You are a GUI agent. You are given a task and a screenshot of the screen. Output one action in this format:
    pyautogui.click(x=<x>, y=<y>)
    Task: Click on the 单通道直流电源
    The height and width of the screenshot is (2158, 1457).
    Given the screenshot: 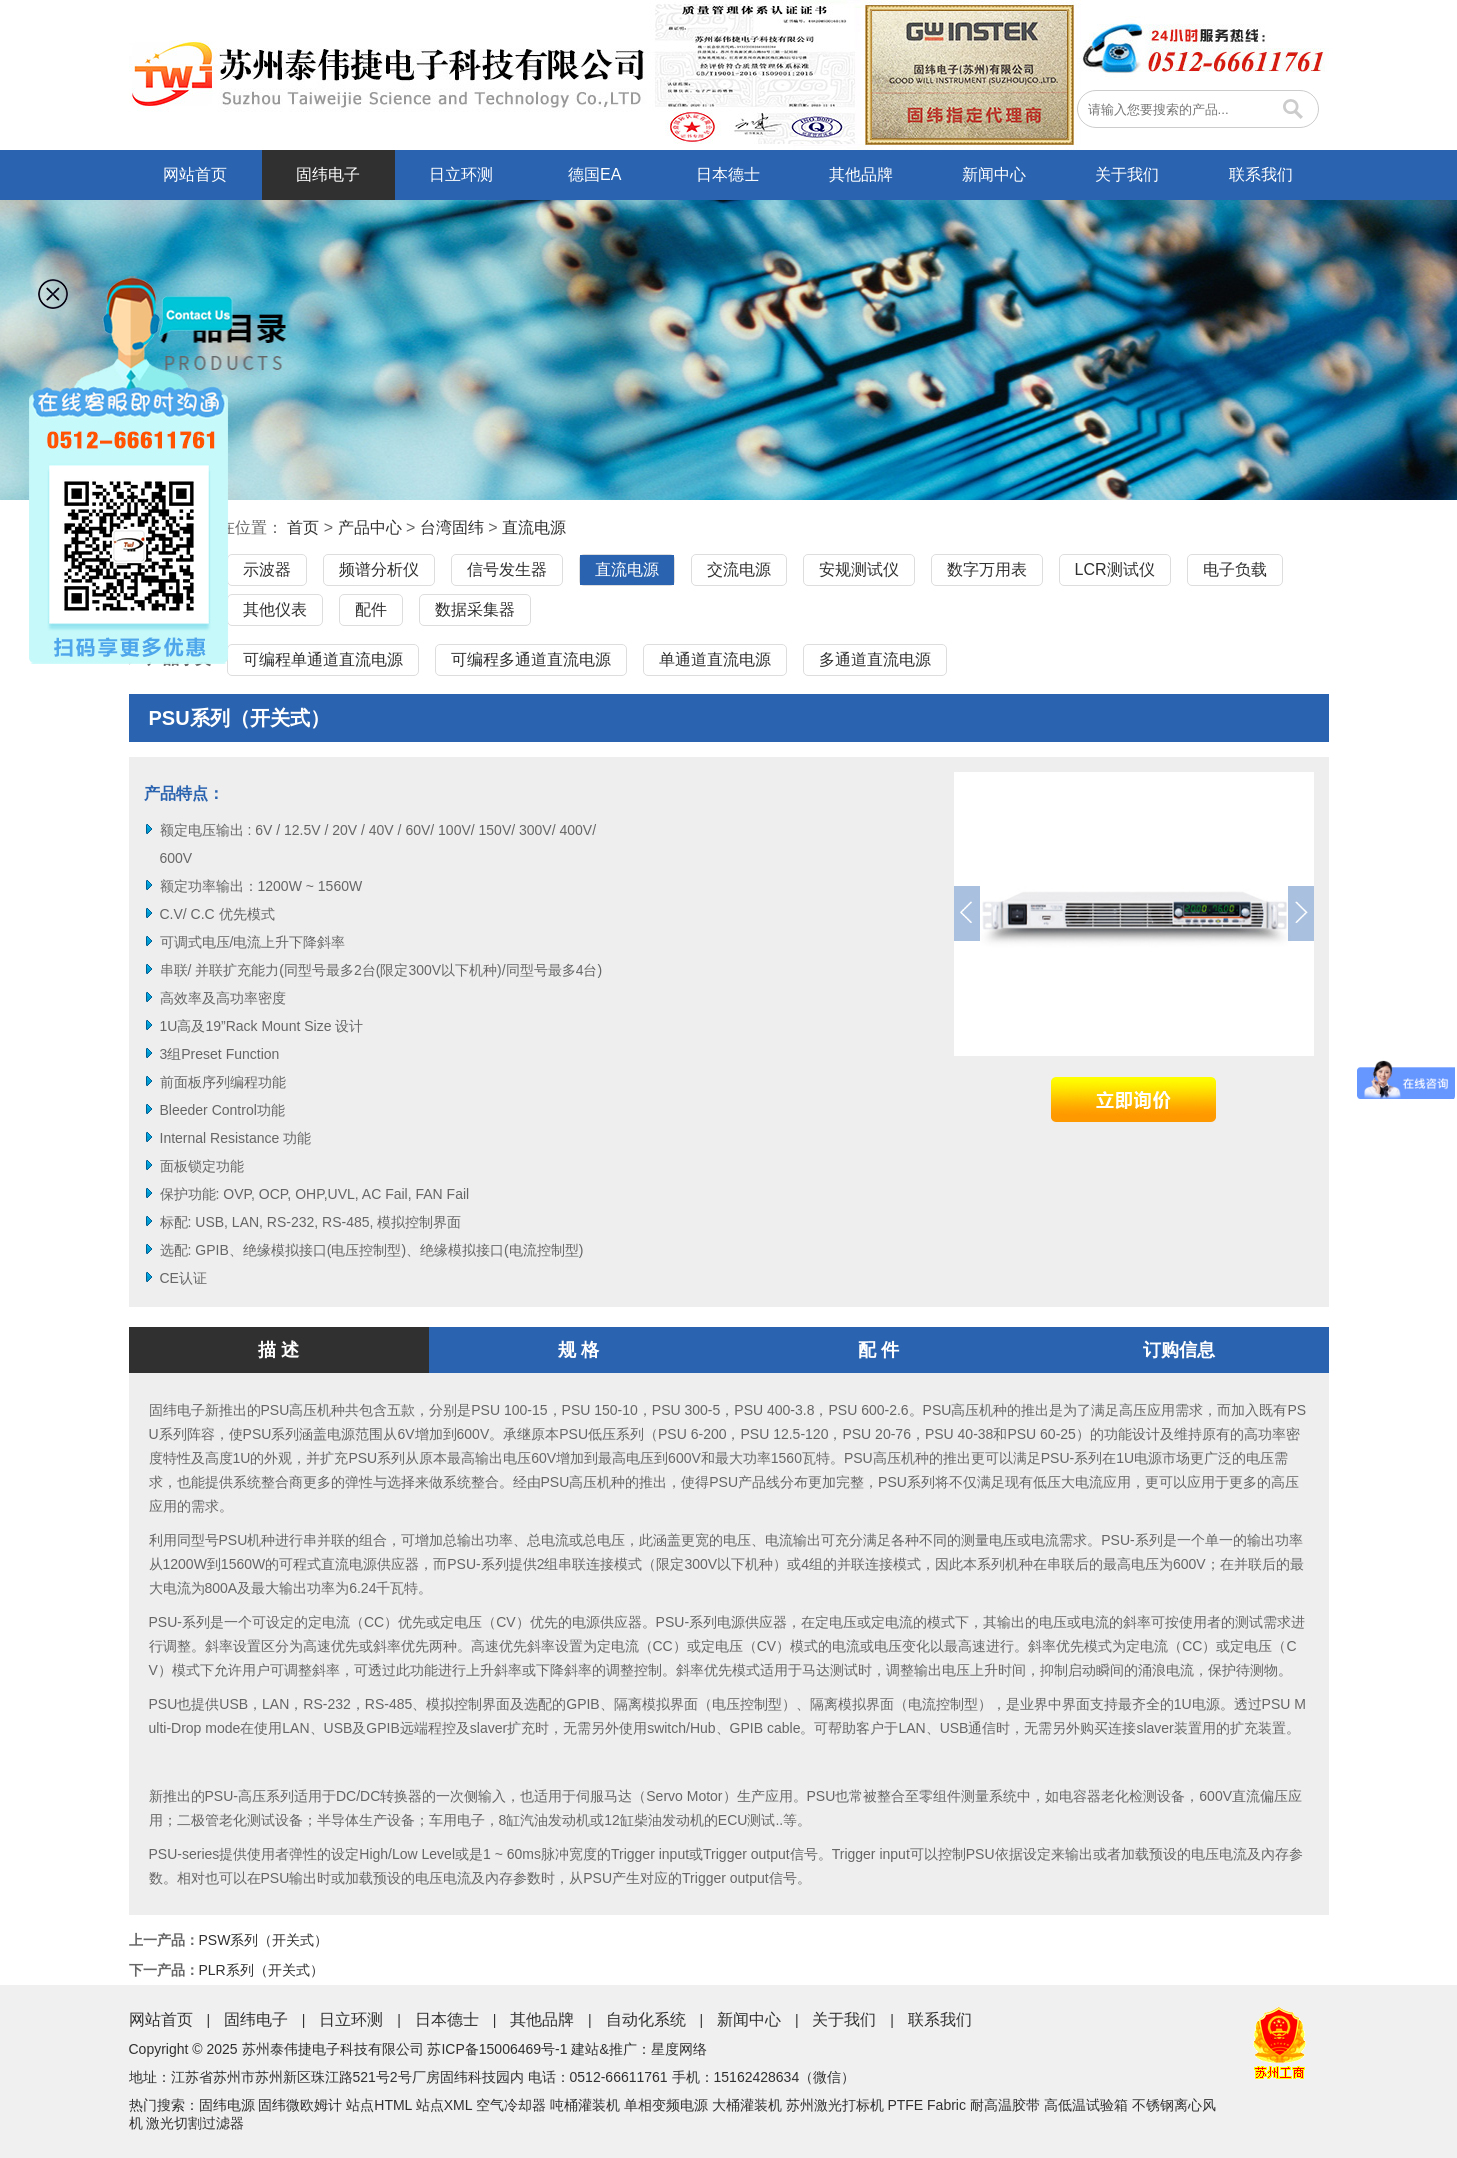 What is the action you would take?
    pyautogui.click(x=715, y=659)
    